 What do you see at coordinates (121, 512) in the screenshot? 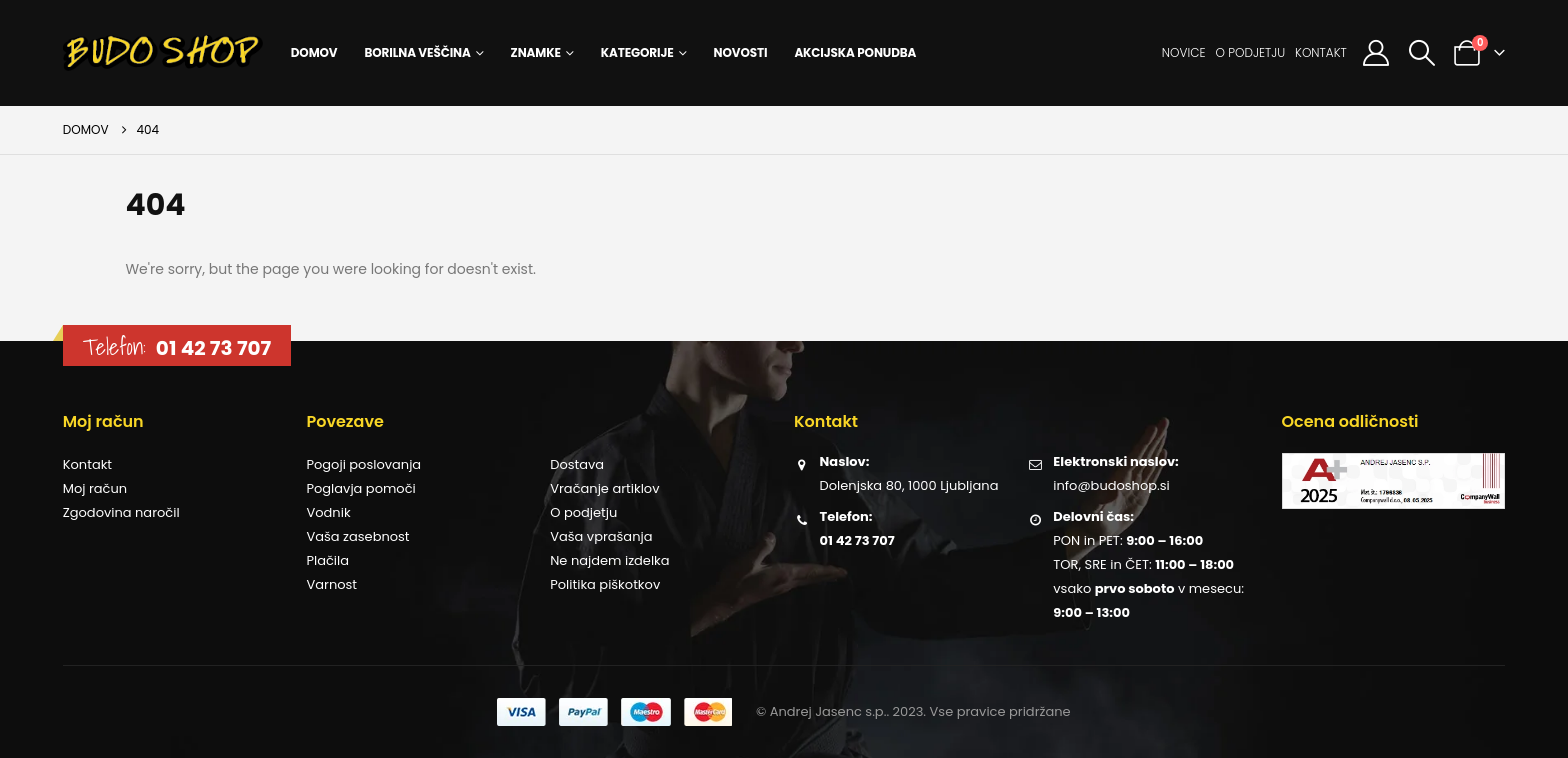
I see `Zgodovina naročil` at bounding box center [121, 512].